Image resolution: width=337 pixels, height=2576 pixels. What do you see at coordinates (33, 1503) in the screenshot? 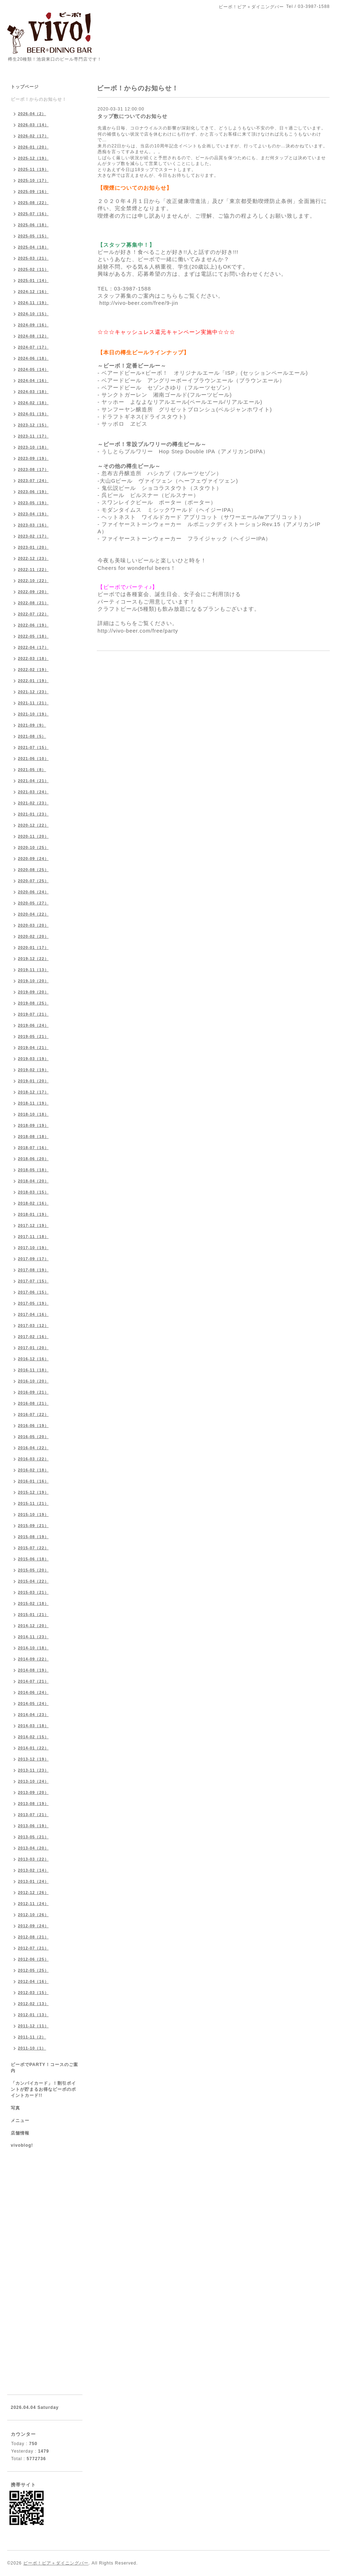
I see `2015-11（21）` at bounding box center [33, 1503].